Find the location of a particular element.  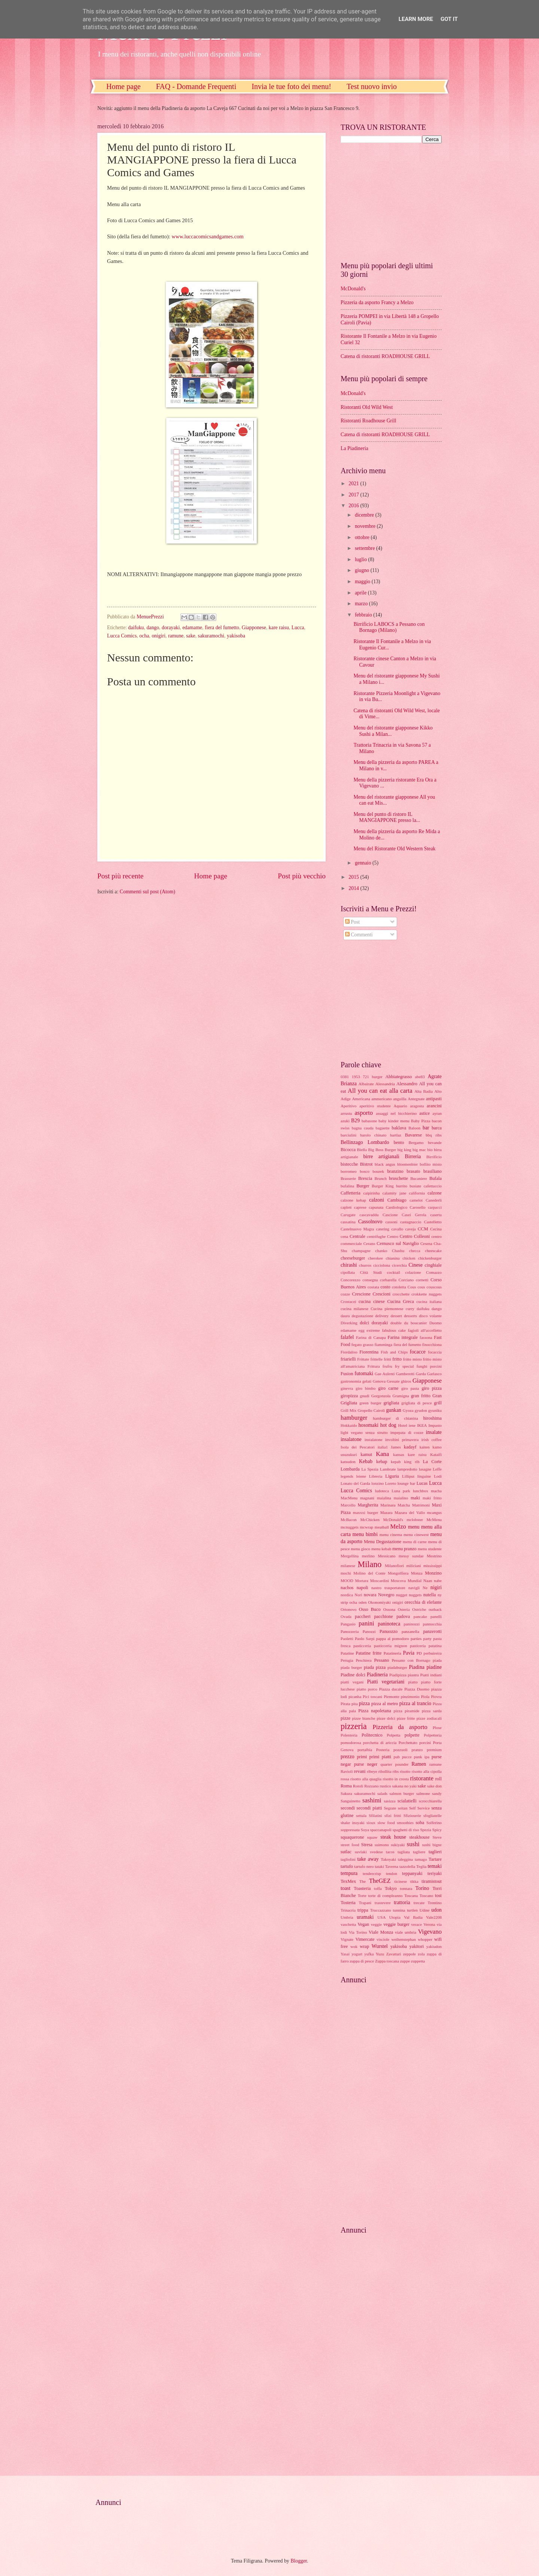

gran fritto is located at coordinates (420, 1395).